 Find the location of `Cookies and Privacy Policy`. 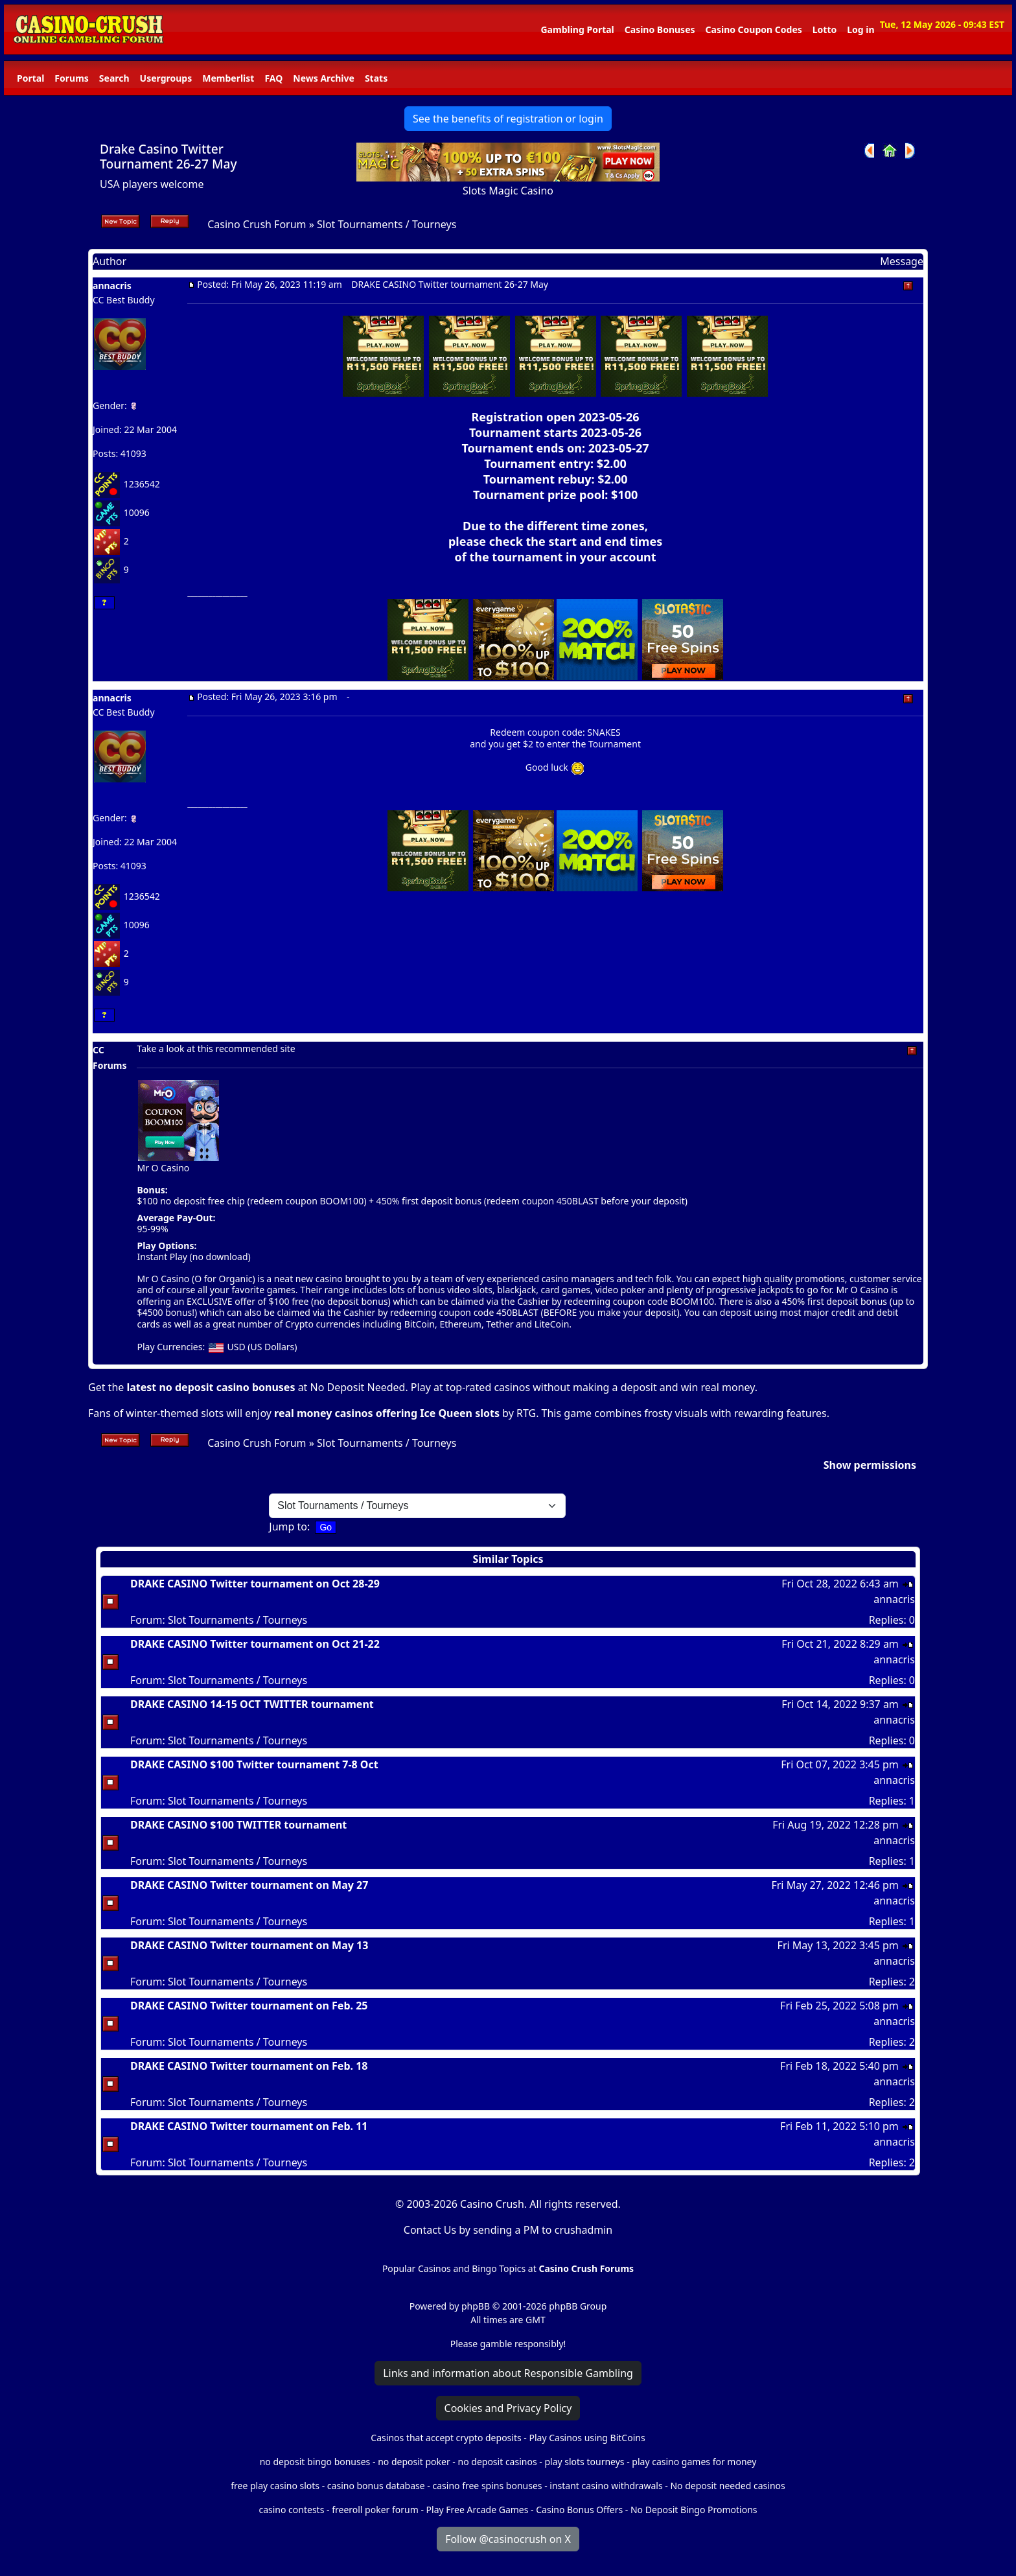

Cookies and Privacy Policy is located at coordinates (508, 2408).